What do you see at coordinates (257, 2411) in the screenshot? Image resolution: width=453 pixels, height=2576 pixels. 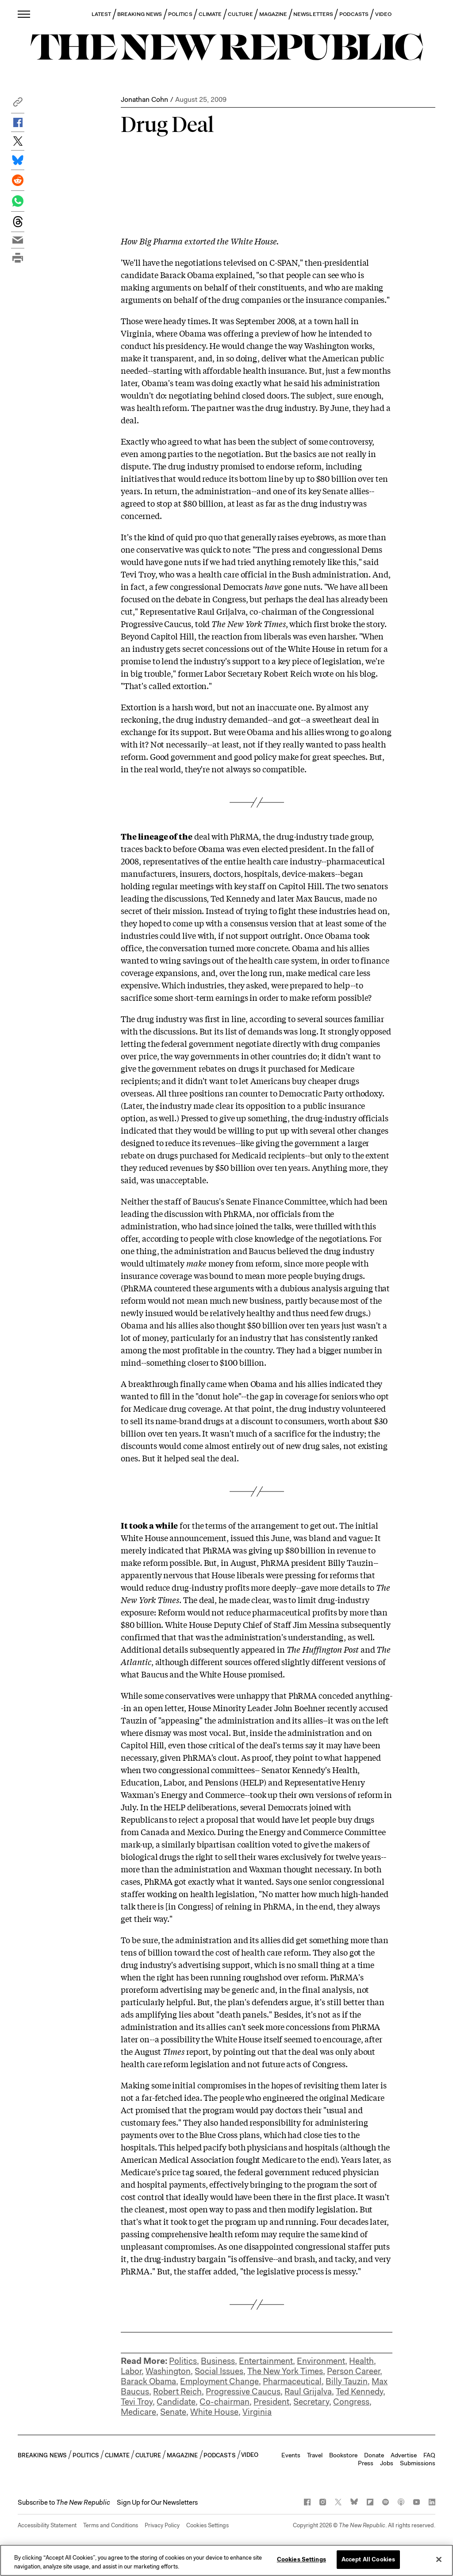 I see `Virginia` at bounding box center [257, 2411].